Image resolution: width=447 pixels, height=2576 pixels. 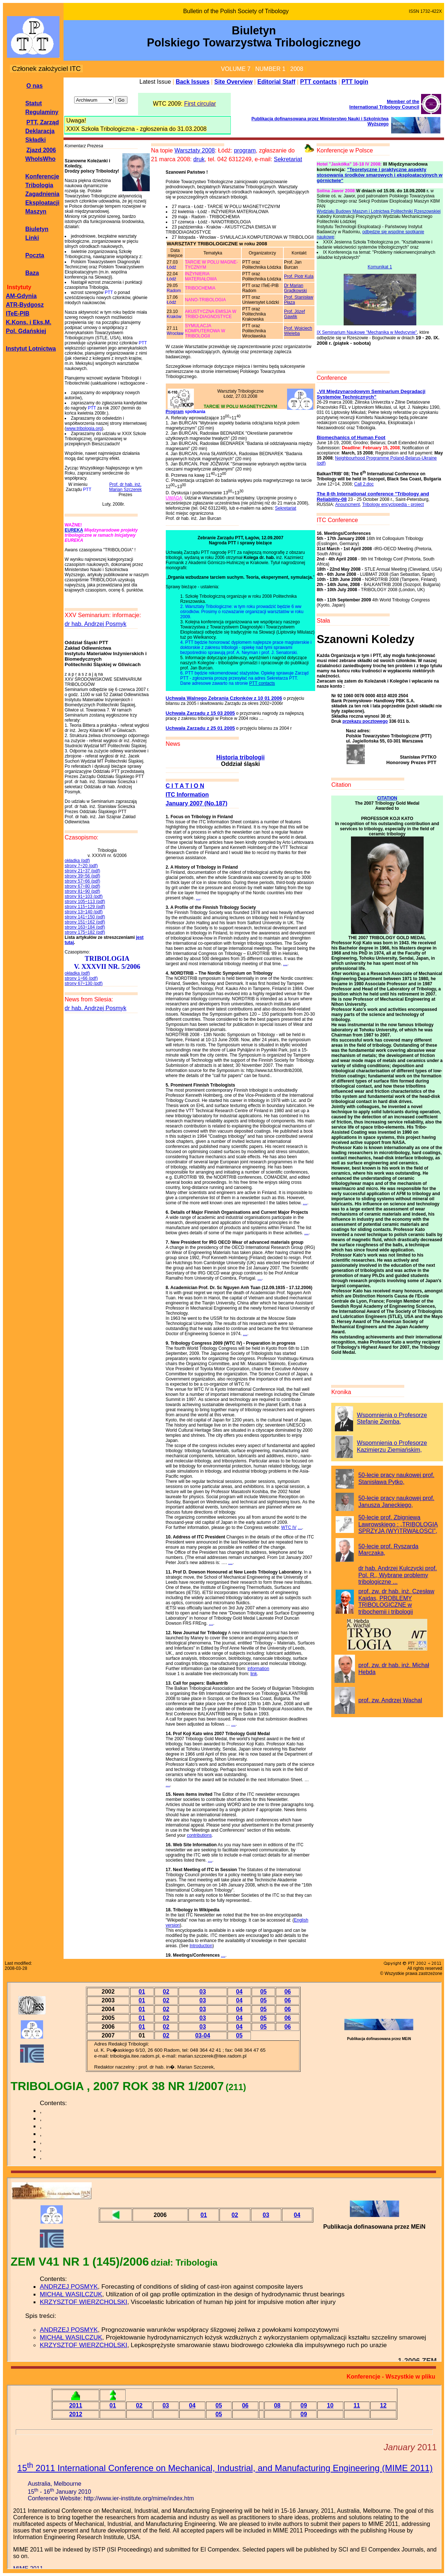 What do you see at coordinates (25, 305) in the screenshot?
I see `ATR-Bydgosz` at bounding box center [25, 305].